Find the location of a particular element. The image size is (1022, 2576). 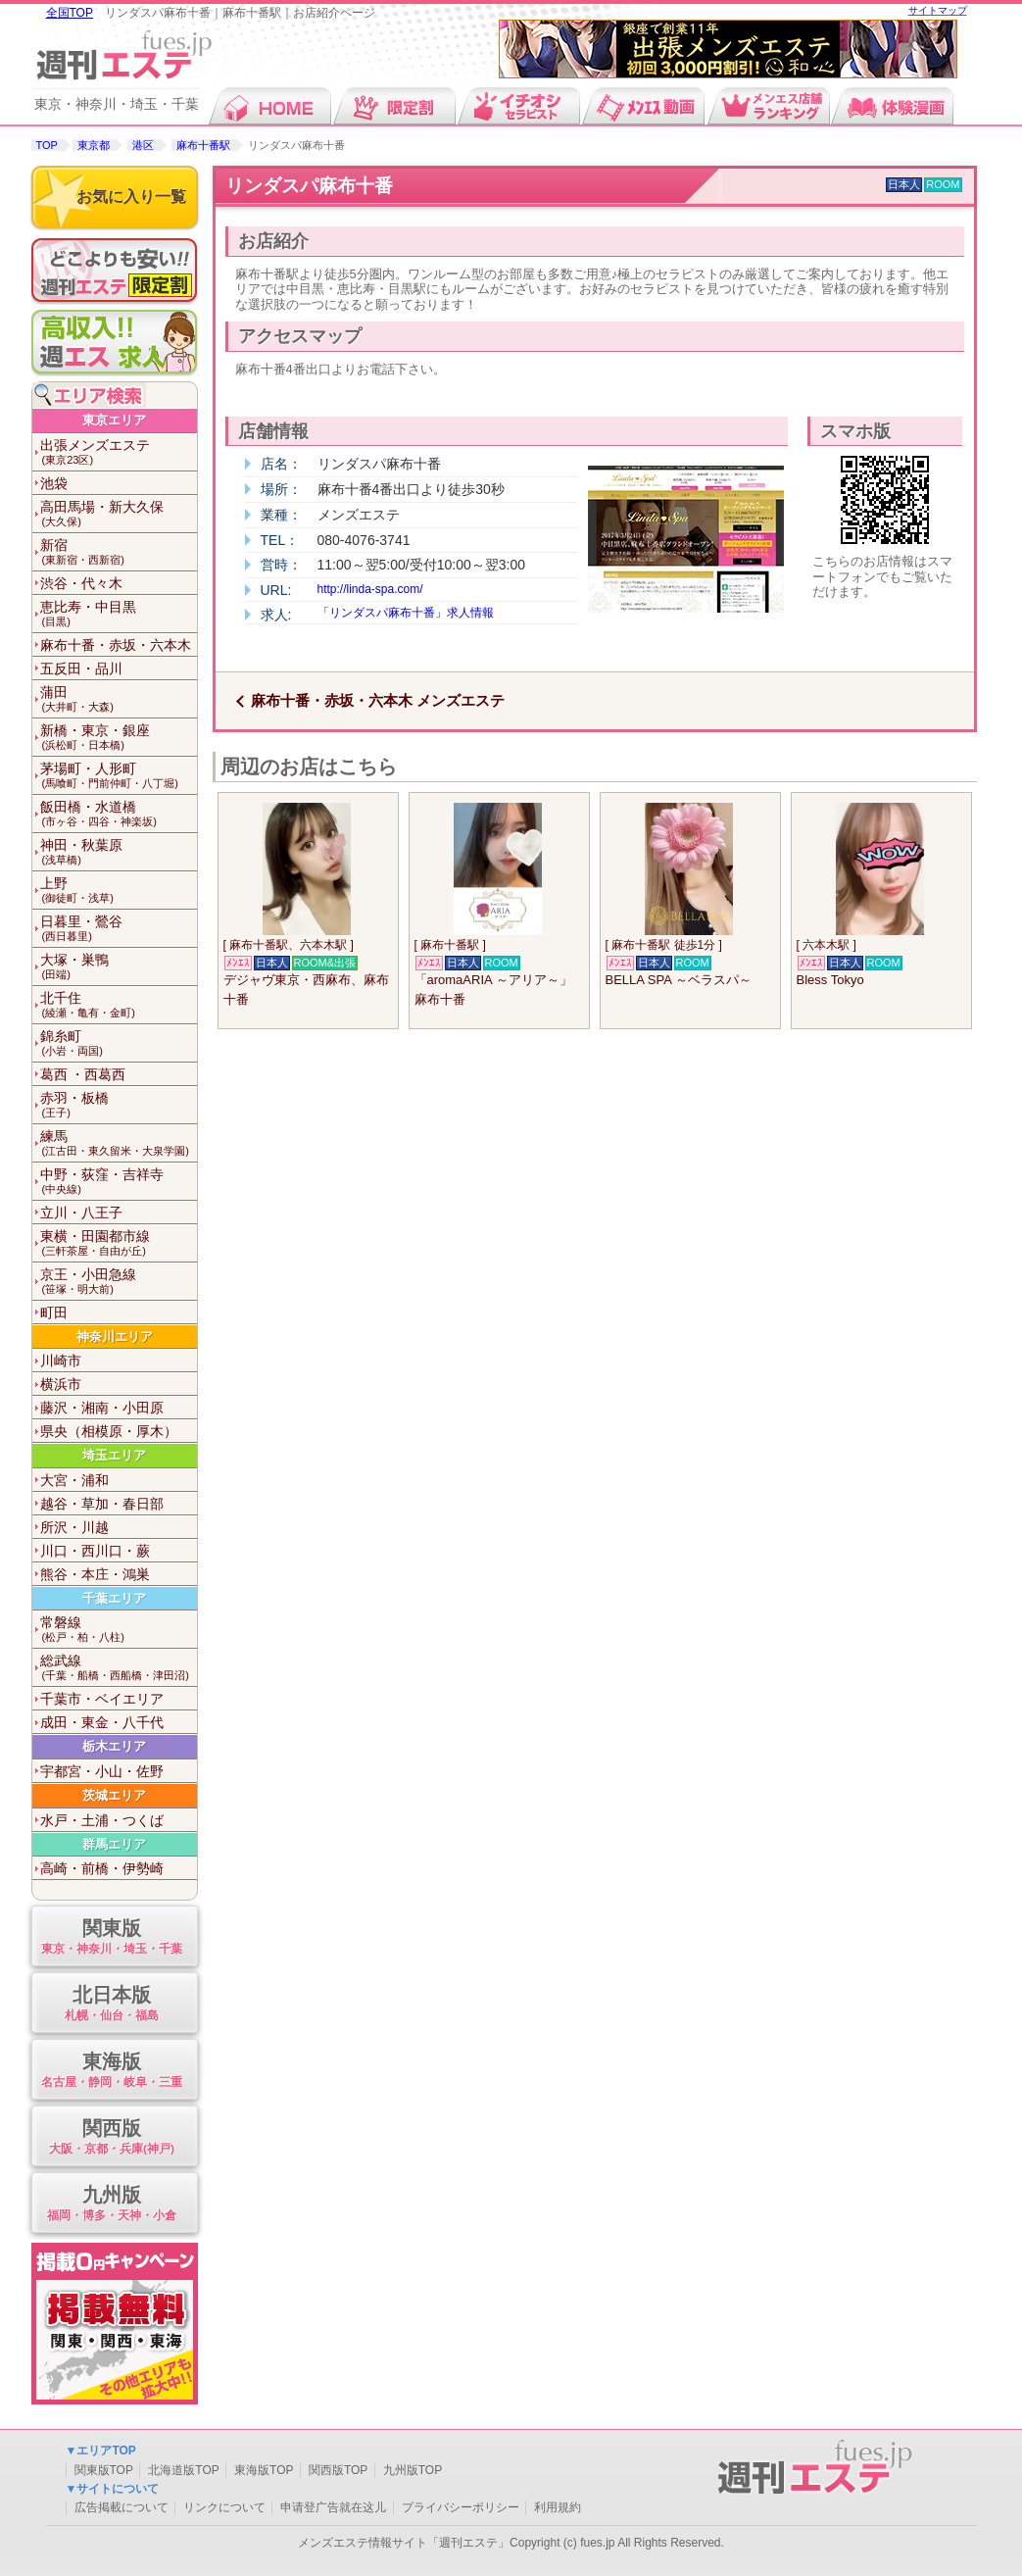

サイトマップ is located at coordinates (937, 10).